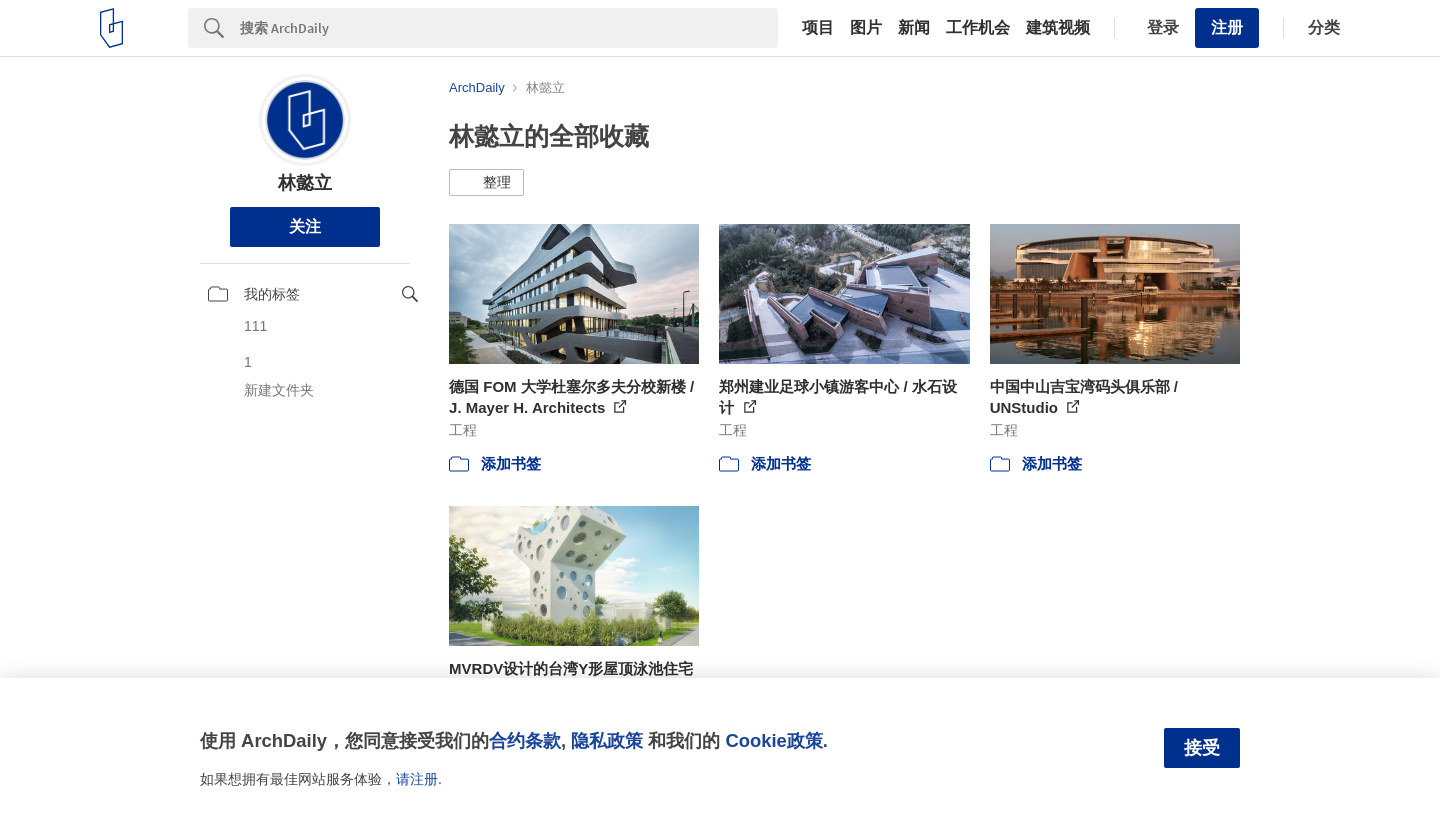  What do you see at coordinates (914, 28) in the screenshot?
I see `新闻` at bounding box center [914, 28].